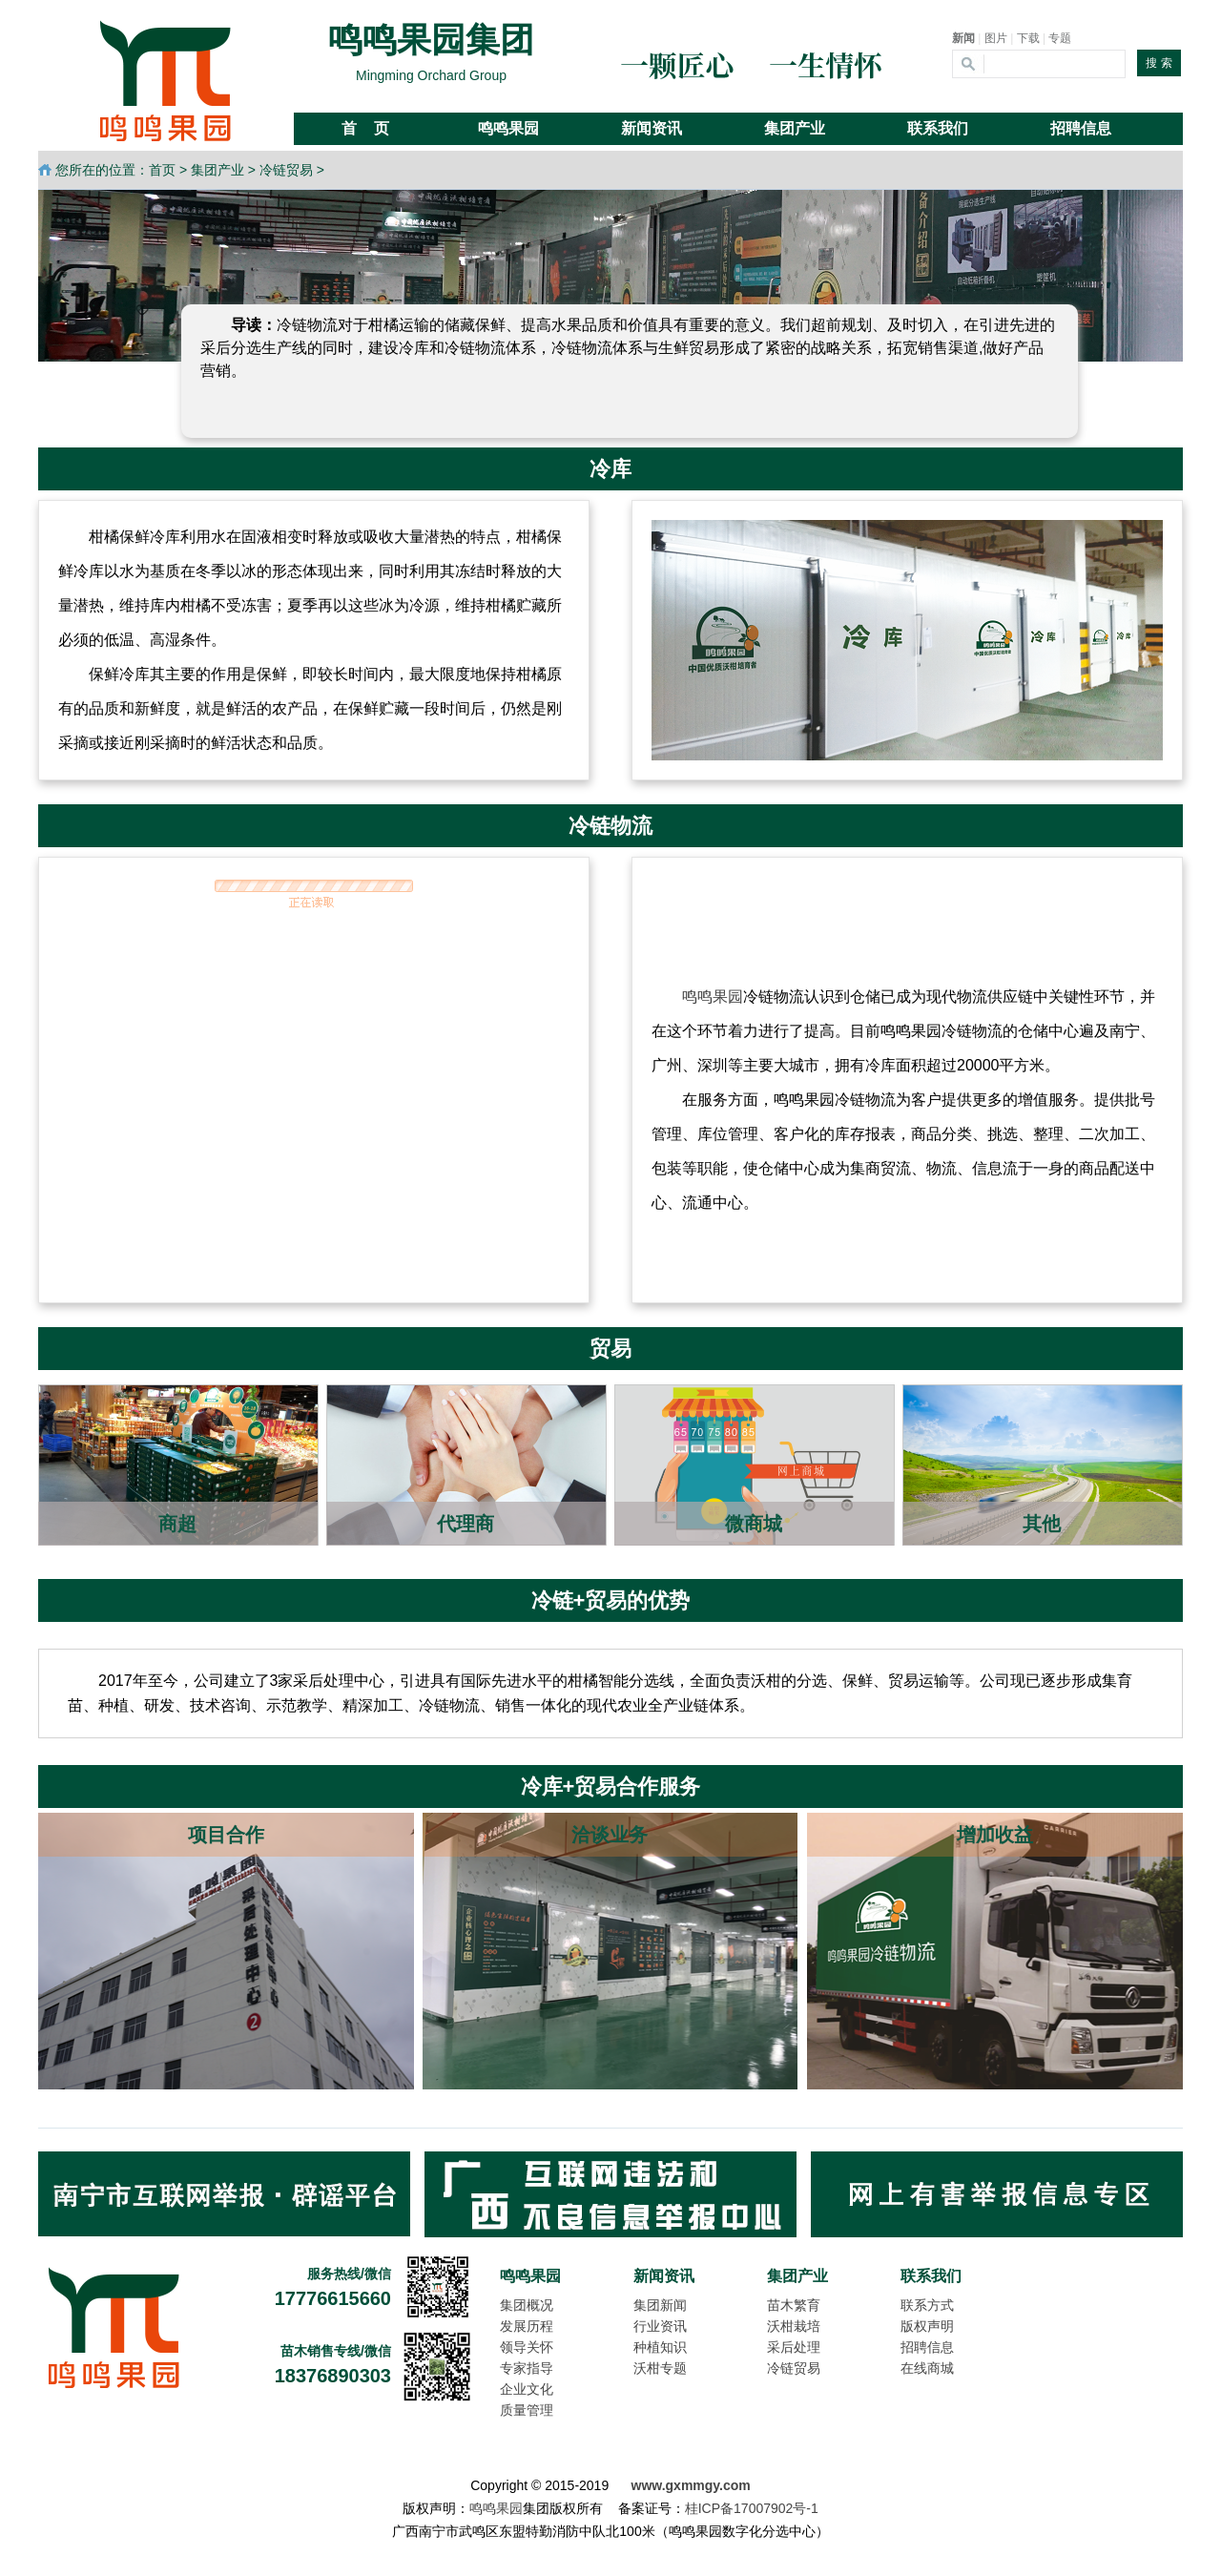  Describe the element at coordinates (927, 2305) in the screenshot. I see `联系方式` at that location.